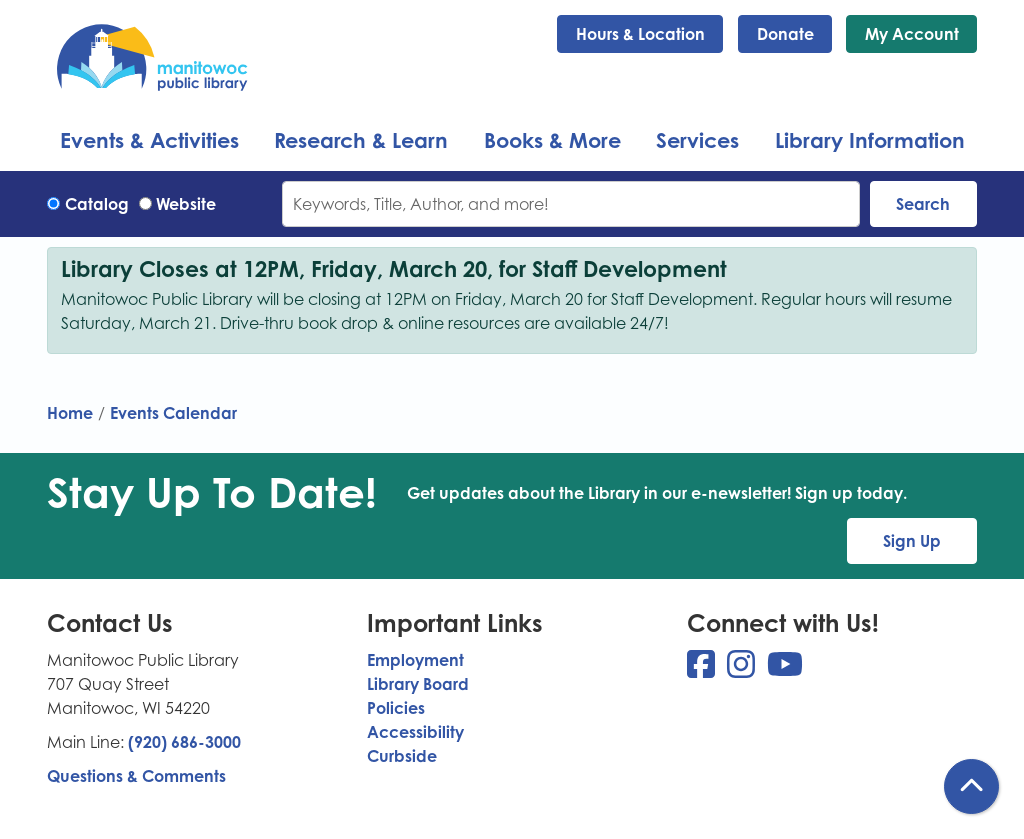 The height and width of the screenshot is (839, 1024). What do you see at coordinates (402, 756) in the screenshot?
I see `Curbside` at bounding box center [402, 756].